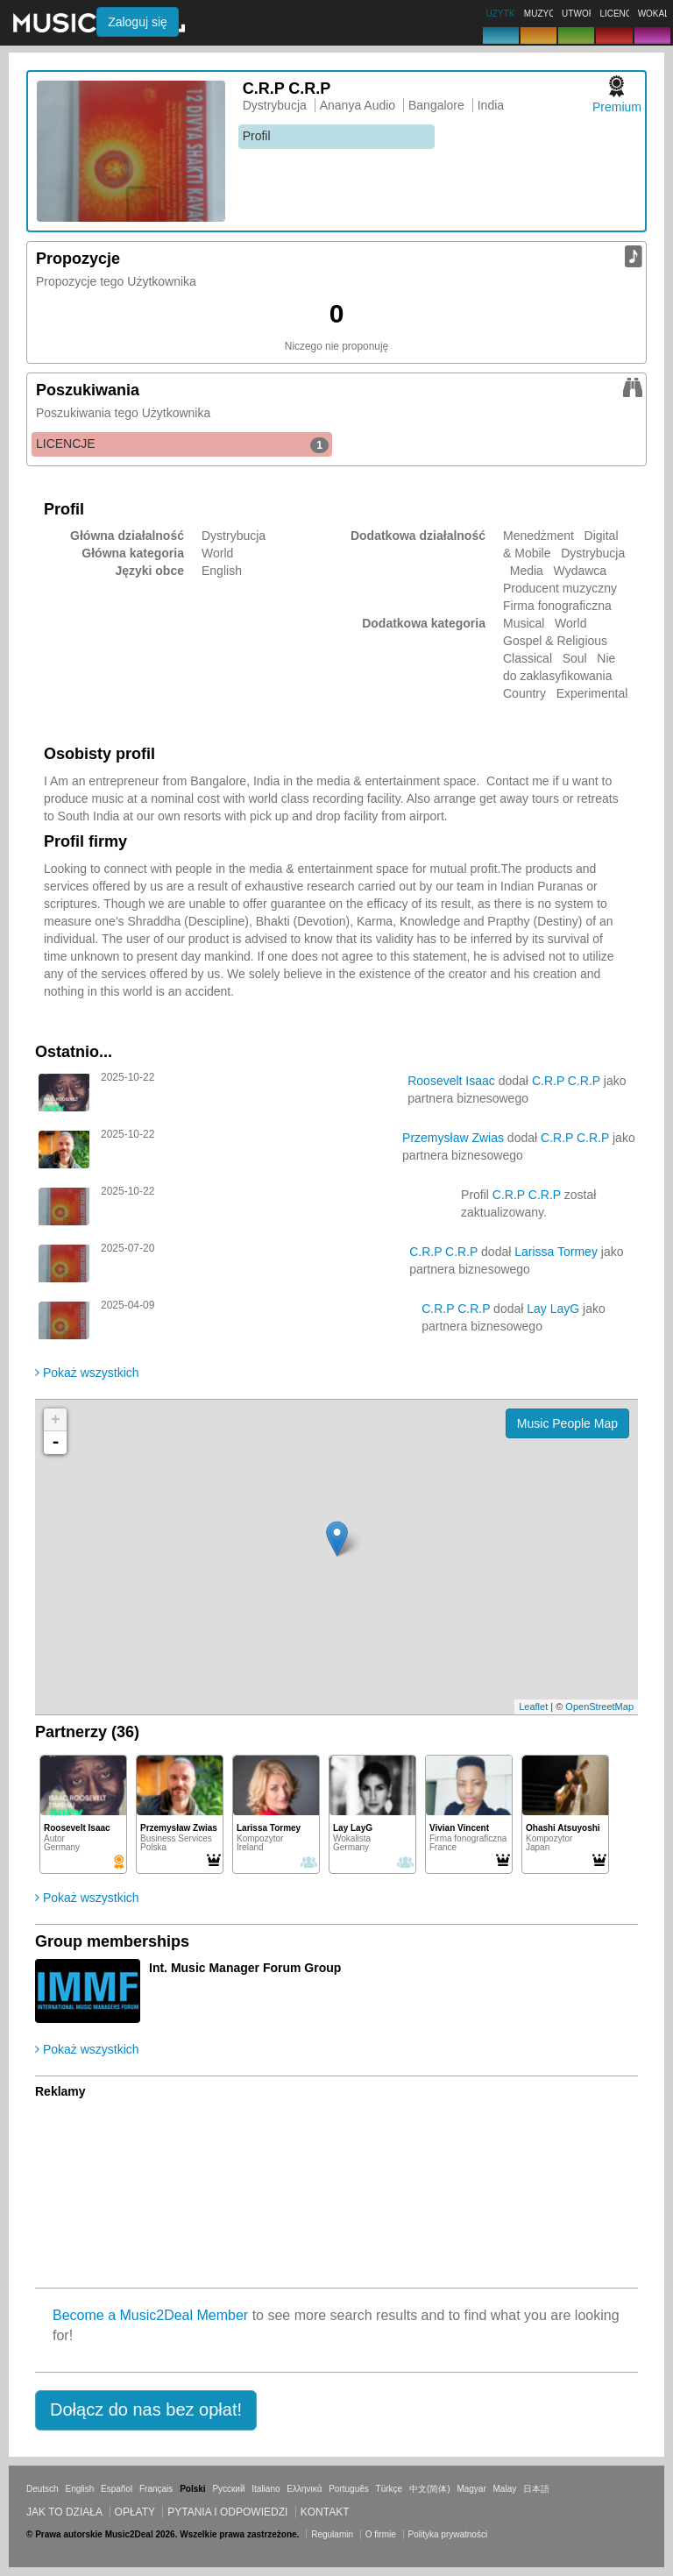 Image resolution: width=673 pixels, height=2576 pixels. I want to click on Magyar, so click(471, 2489).